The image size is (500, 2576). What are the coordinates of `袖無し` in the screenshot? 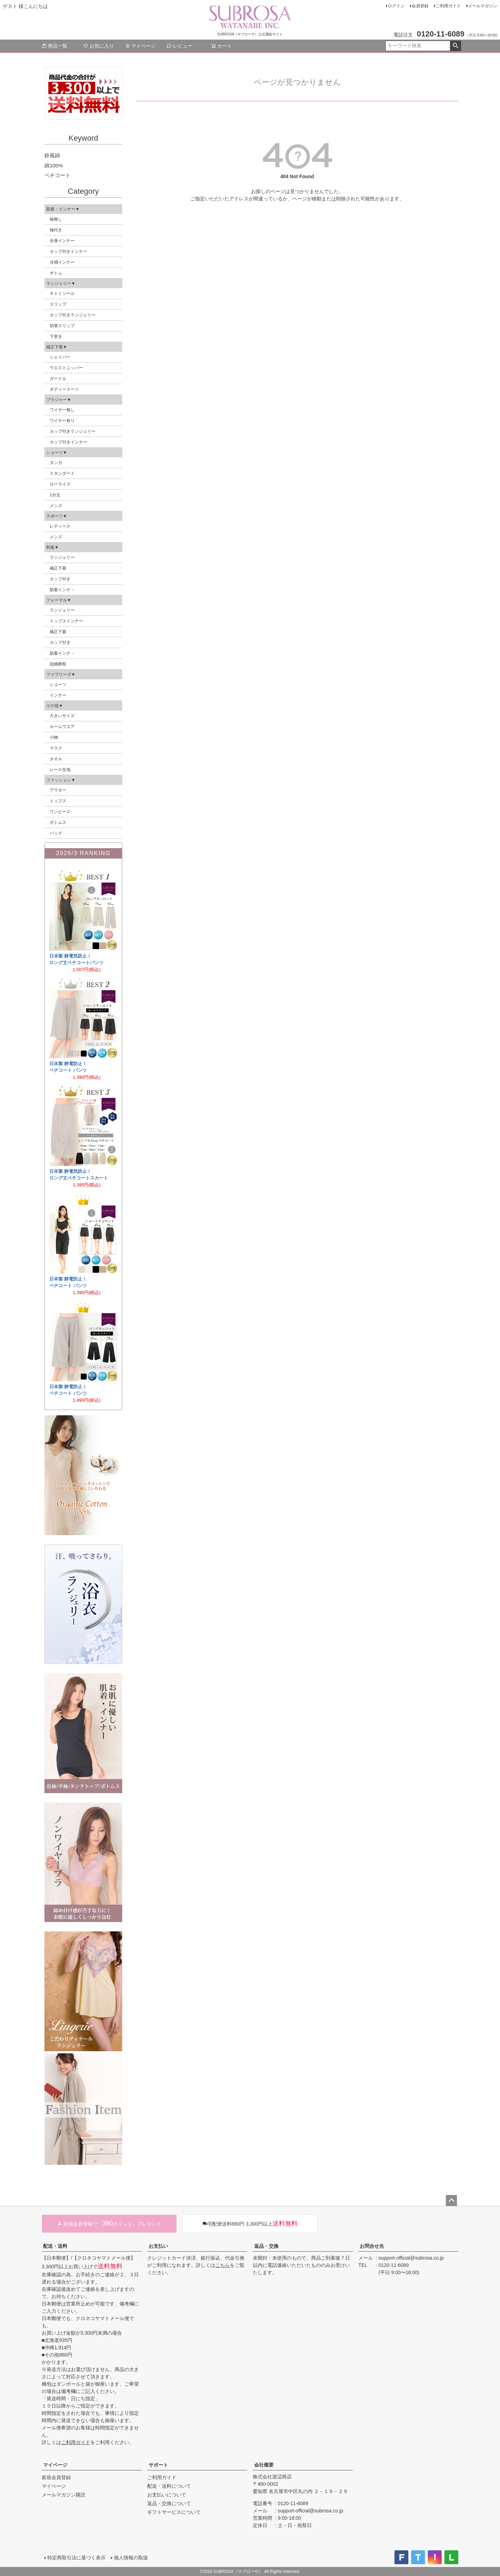 It's located at (56, 219).